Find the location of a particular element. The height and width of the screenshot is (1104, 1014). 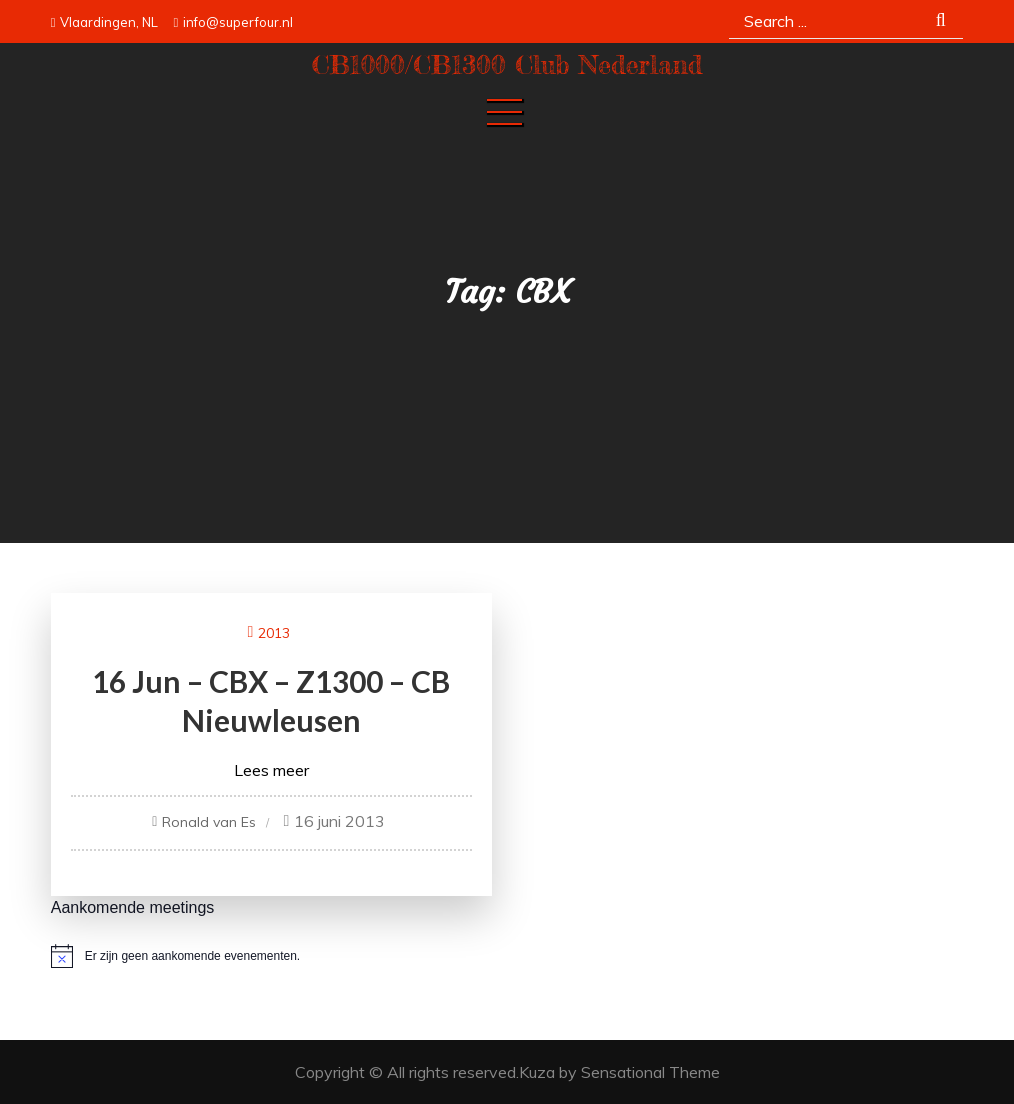

Ronald van Es is located at coordinates (209, 822).